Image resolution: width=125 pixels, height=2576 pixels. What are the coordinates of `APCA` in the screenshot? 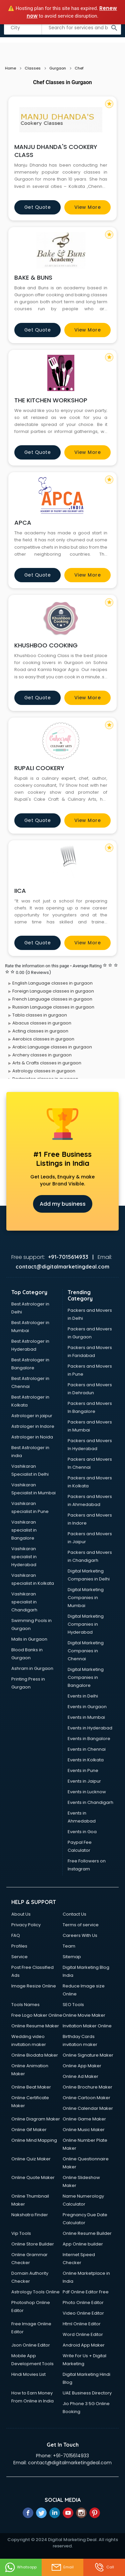 It's located at (22, 522).